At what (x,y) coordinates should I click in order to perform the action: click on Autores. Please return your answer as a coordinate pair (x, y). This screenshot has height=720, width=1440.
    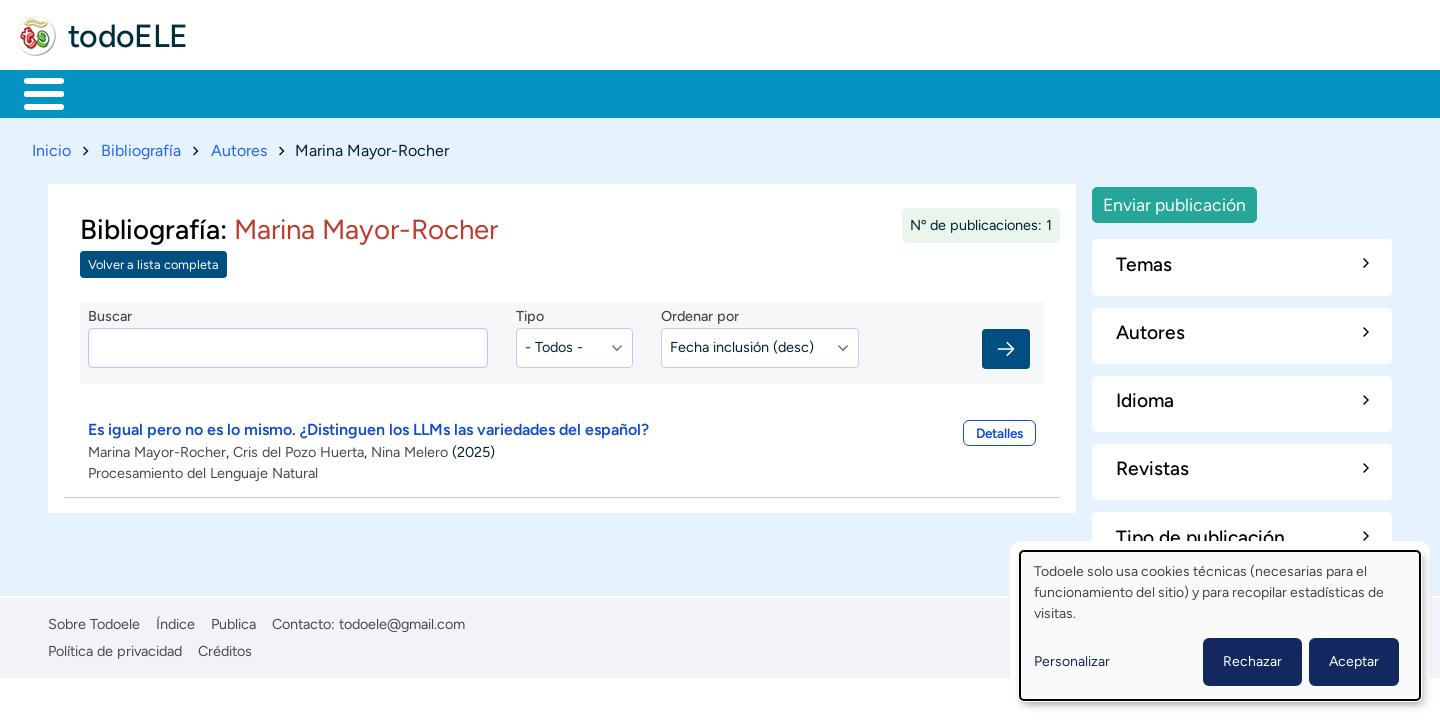
    Looking at the image, I should click on (239, 146).